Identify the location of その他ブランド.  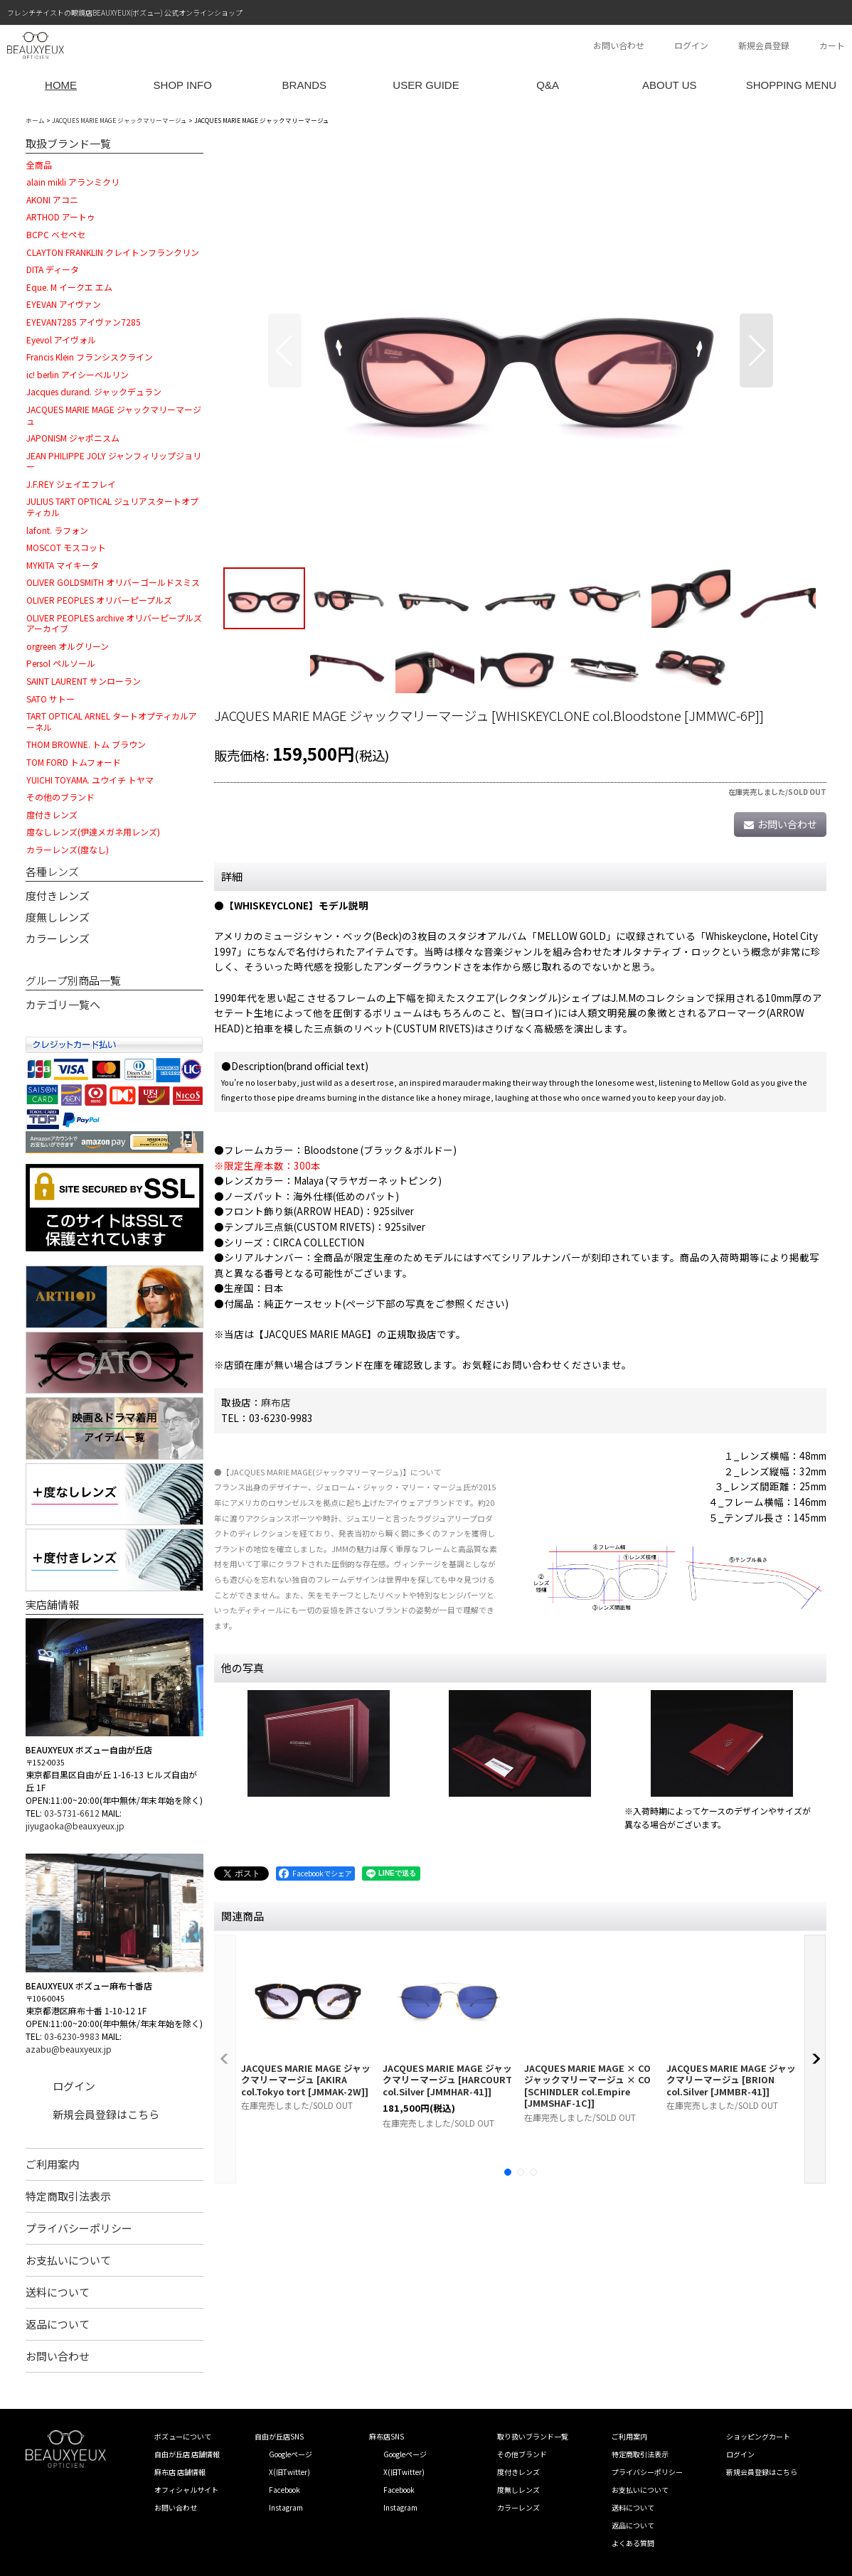
(522, 2454).